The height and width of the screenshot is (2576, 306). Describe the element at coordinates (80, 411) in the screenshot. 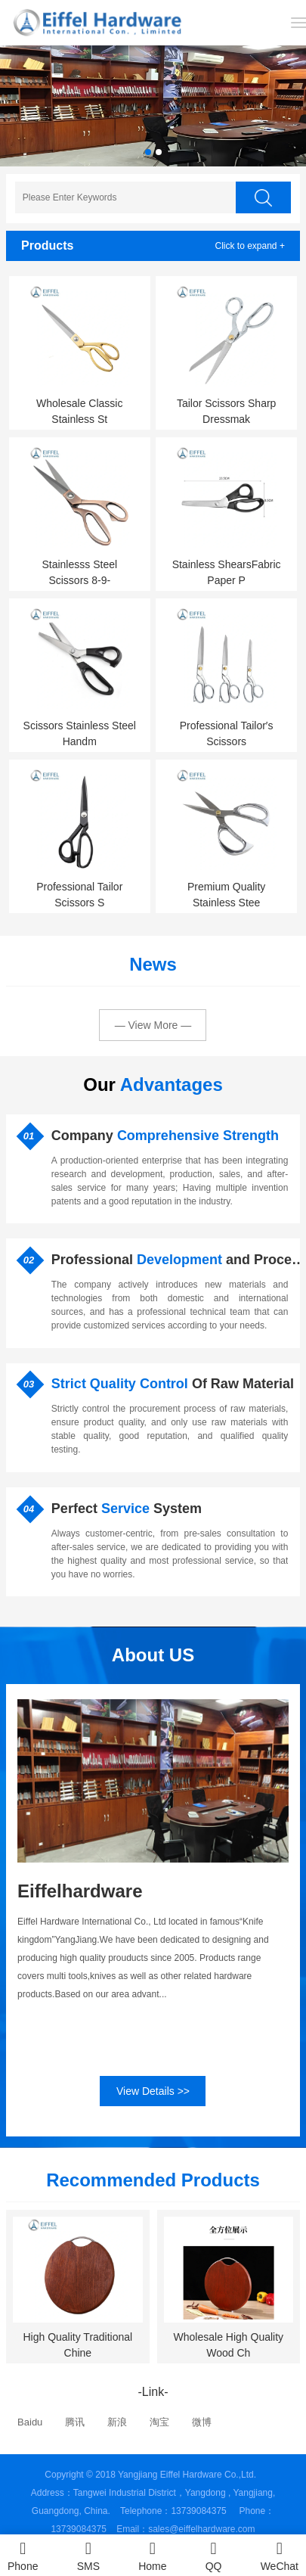

I see `Wholesale Classic Stainless St` at that location.